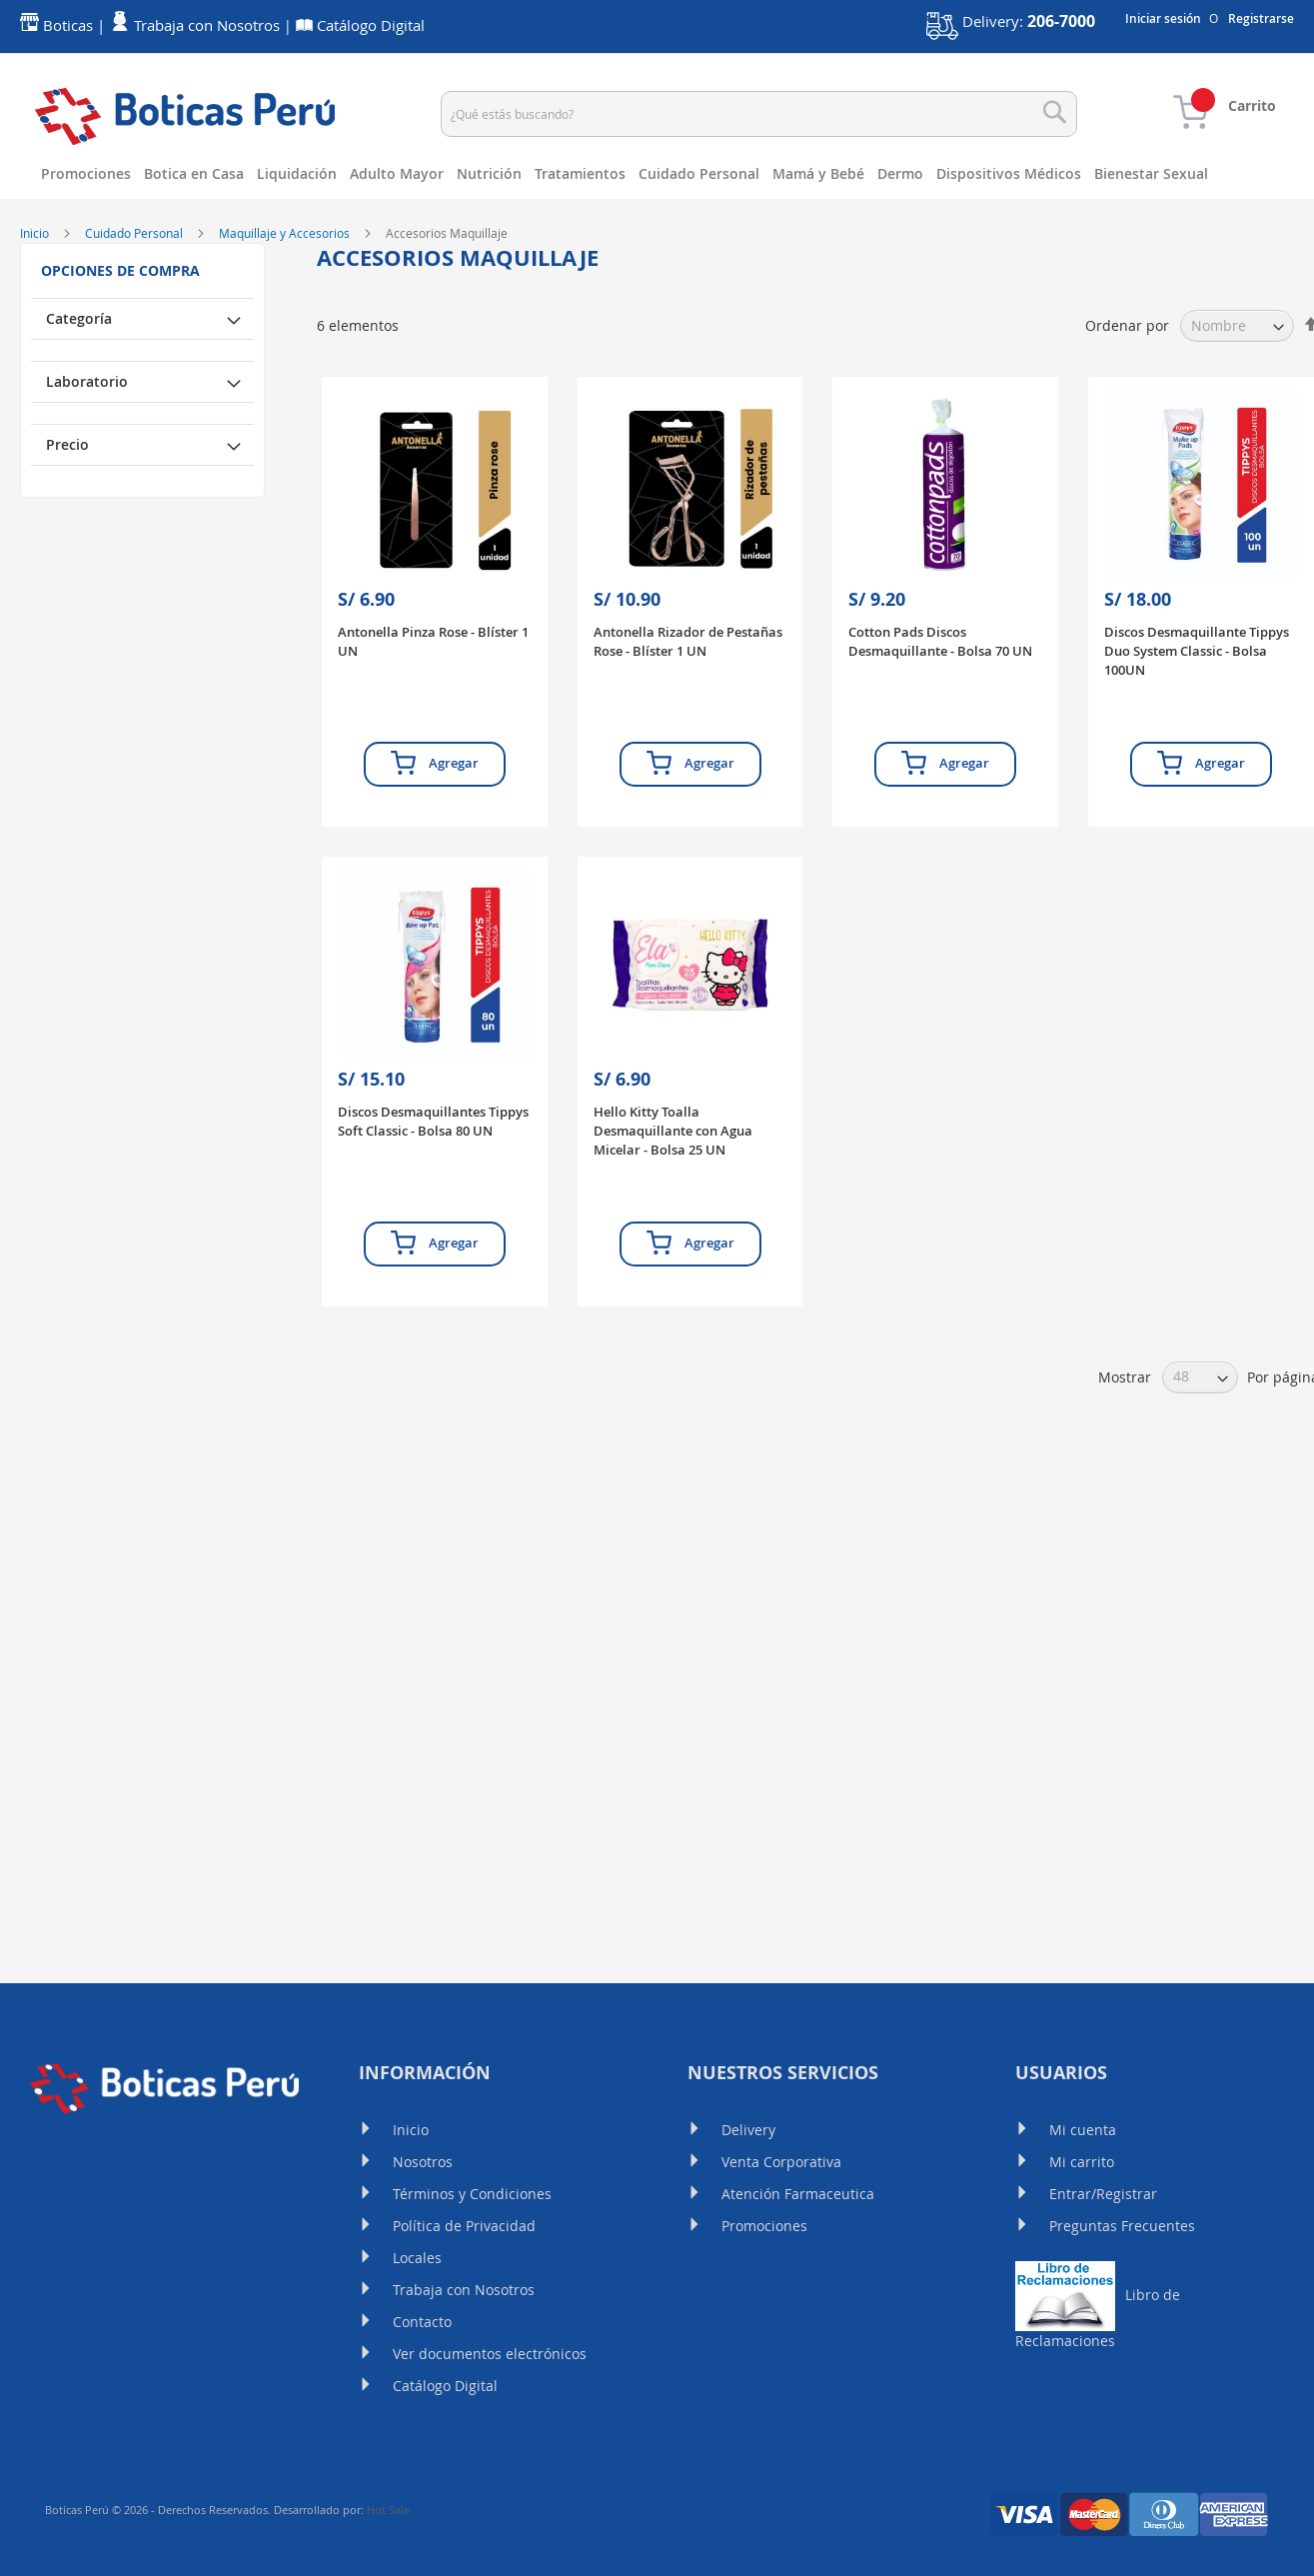 This screenshot has width=1314, height=2576. I want to click on Cotton Pads Discos Desmaquillante - Bolsa 70 UN, so click(940, 731).